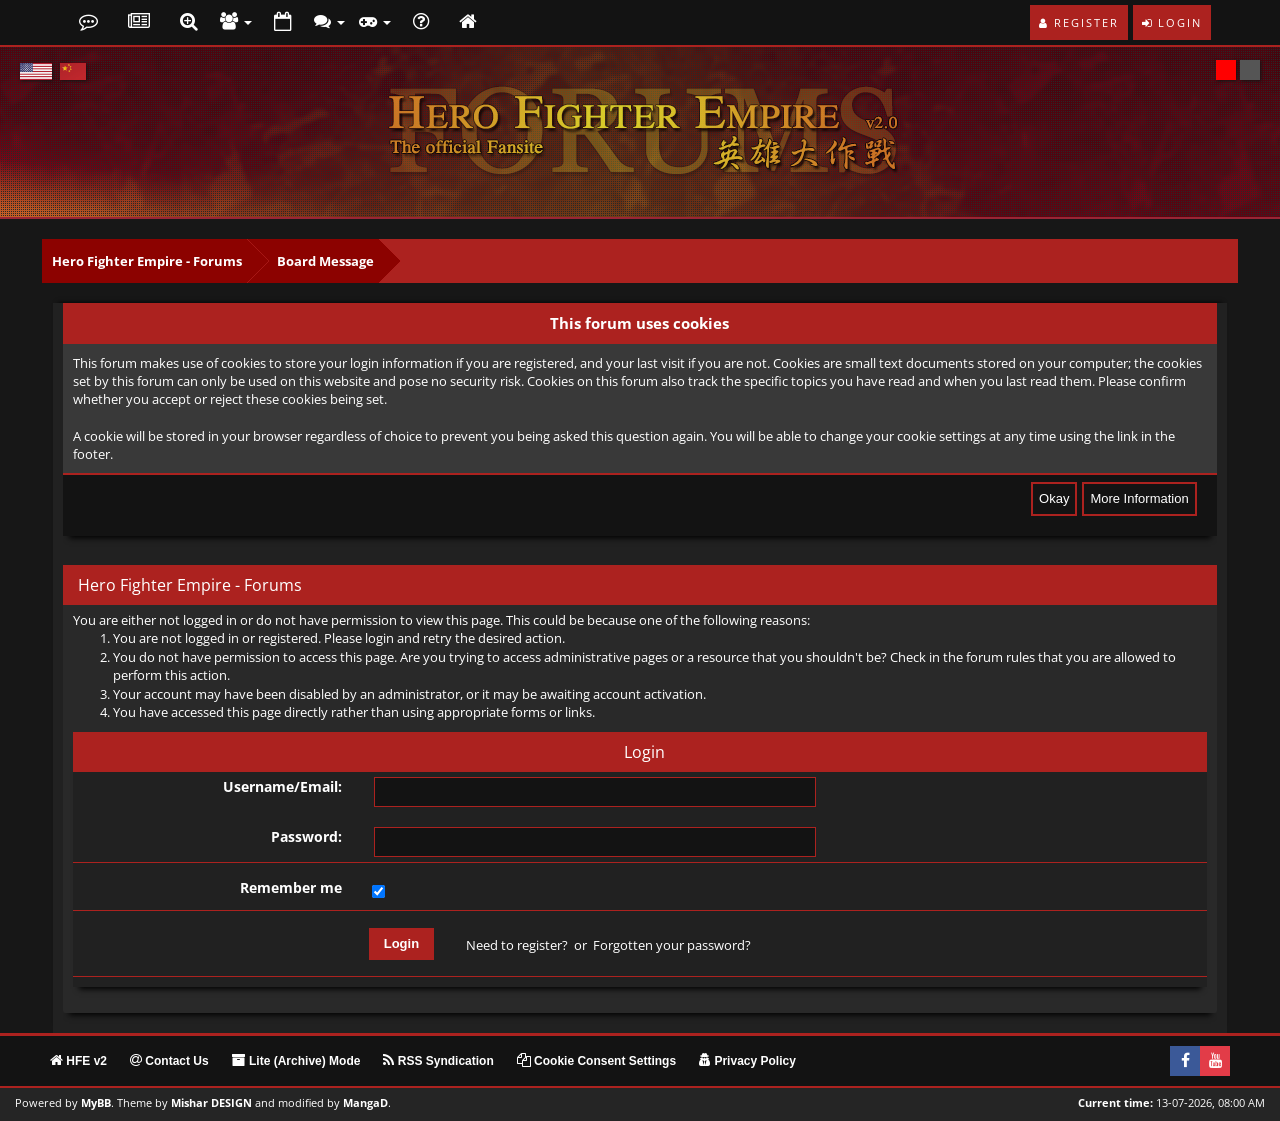 The image size is (1280, 1121). Describe the element at coordinates (325, 261) in the screenshot. I see `Board Message` at that location.